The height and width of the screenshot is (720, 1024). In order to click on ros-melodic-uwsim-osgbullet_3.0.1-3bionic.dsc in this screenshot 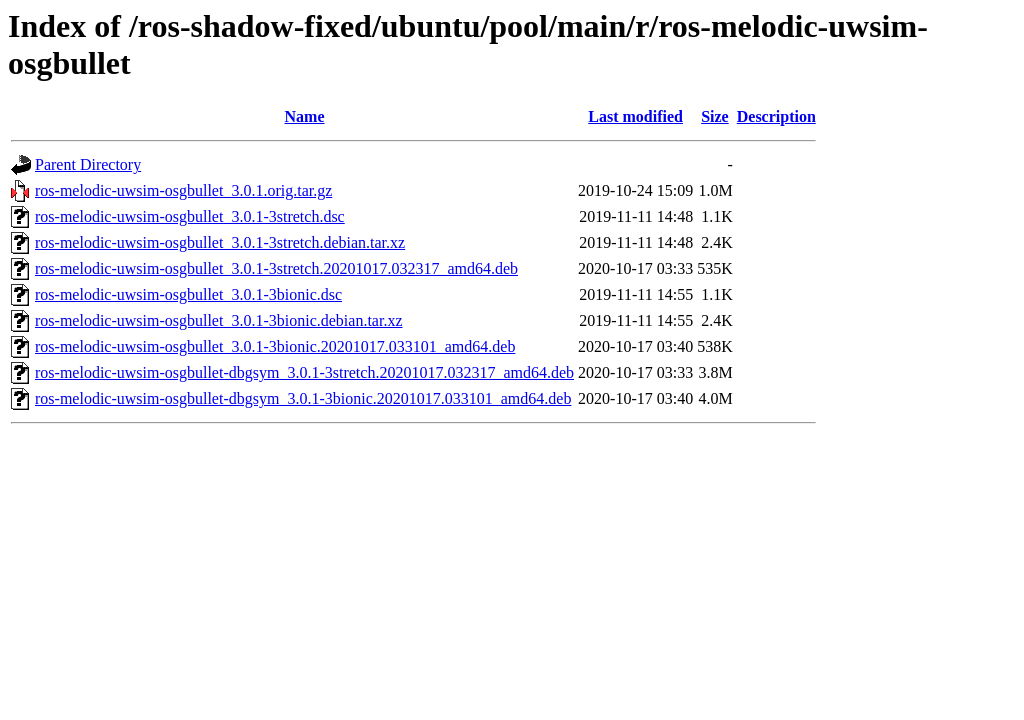, I will do `click(188, 294)`.